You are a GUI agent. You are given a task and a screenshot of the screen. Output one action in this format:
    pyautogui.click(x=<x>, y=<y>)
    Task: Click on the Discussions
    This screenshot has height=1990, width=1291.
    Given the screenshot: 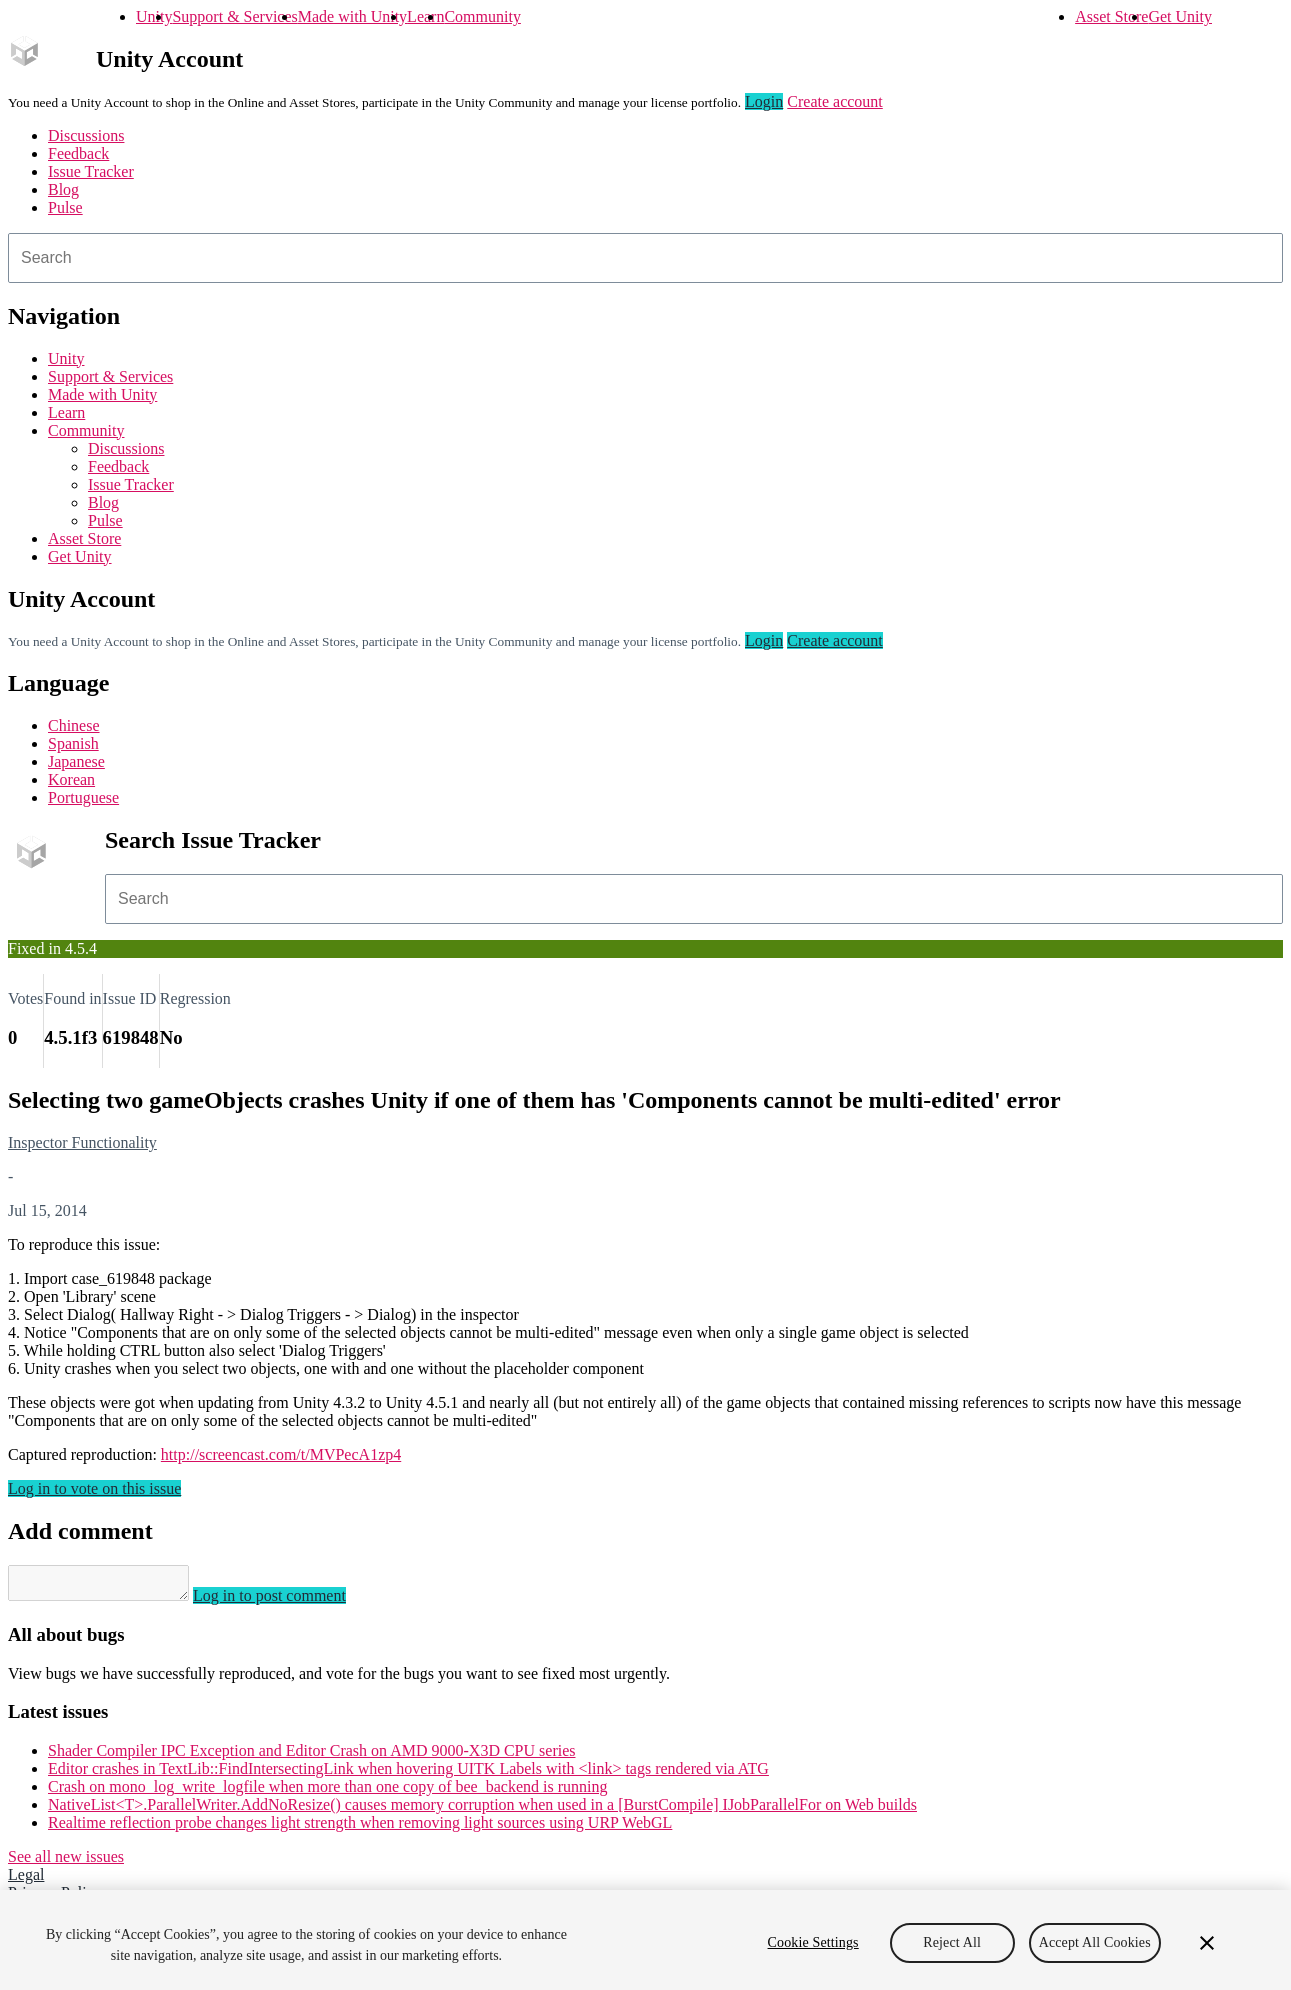 What is the action you would take?
    pyautogui.click(x=86, y=135)
    